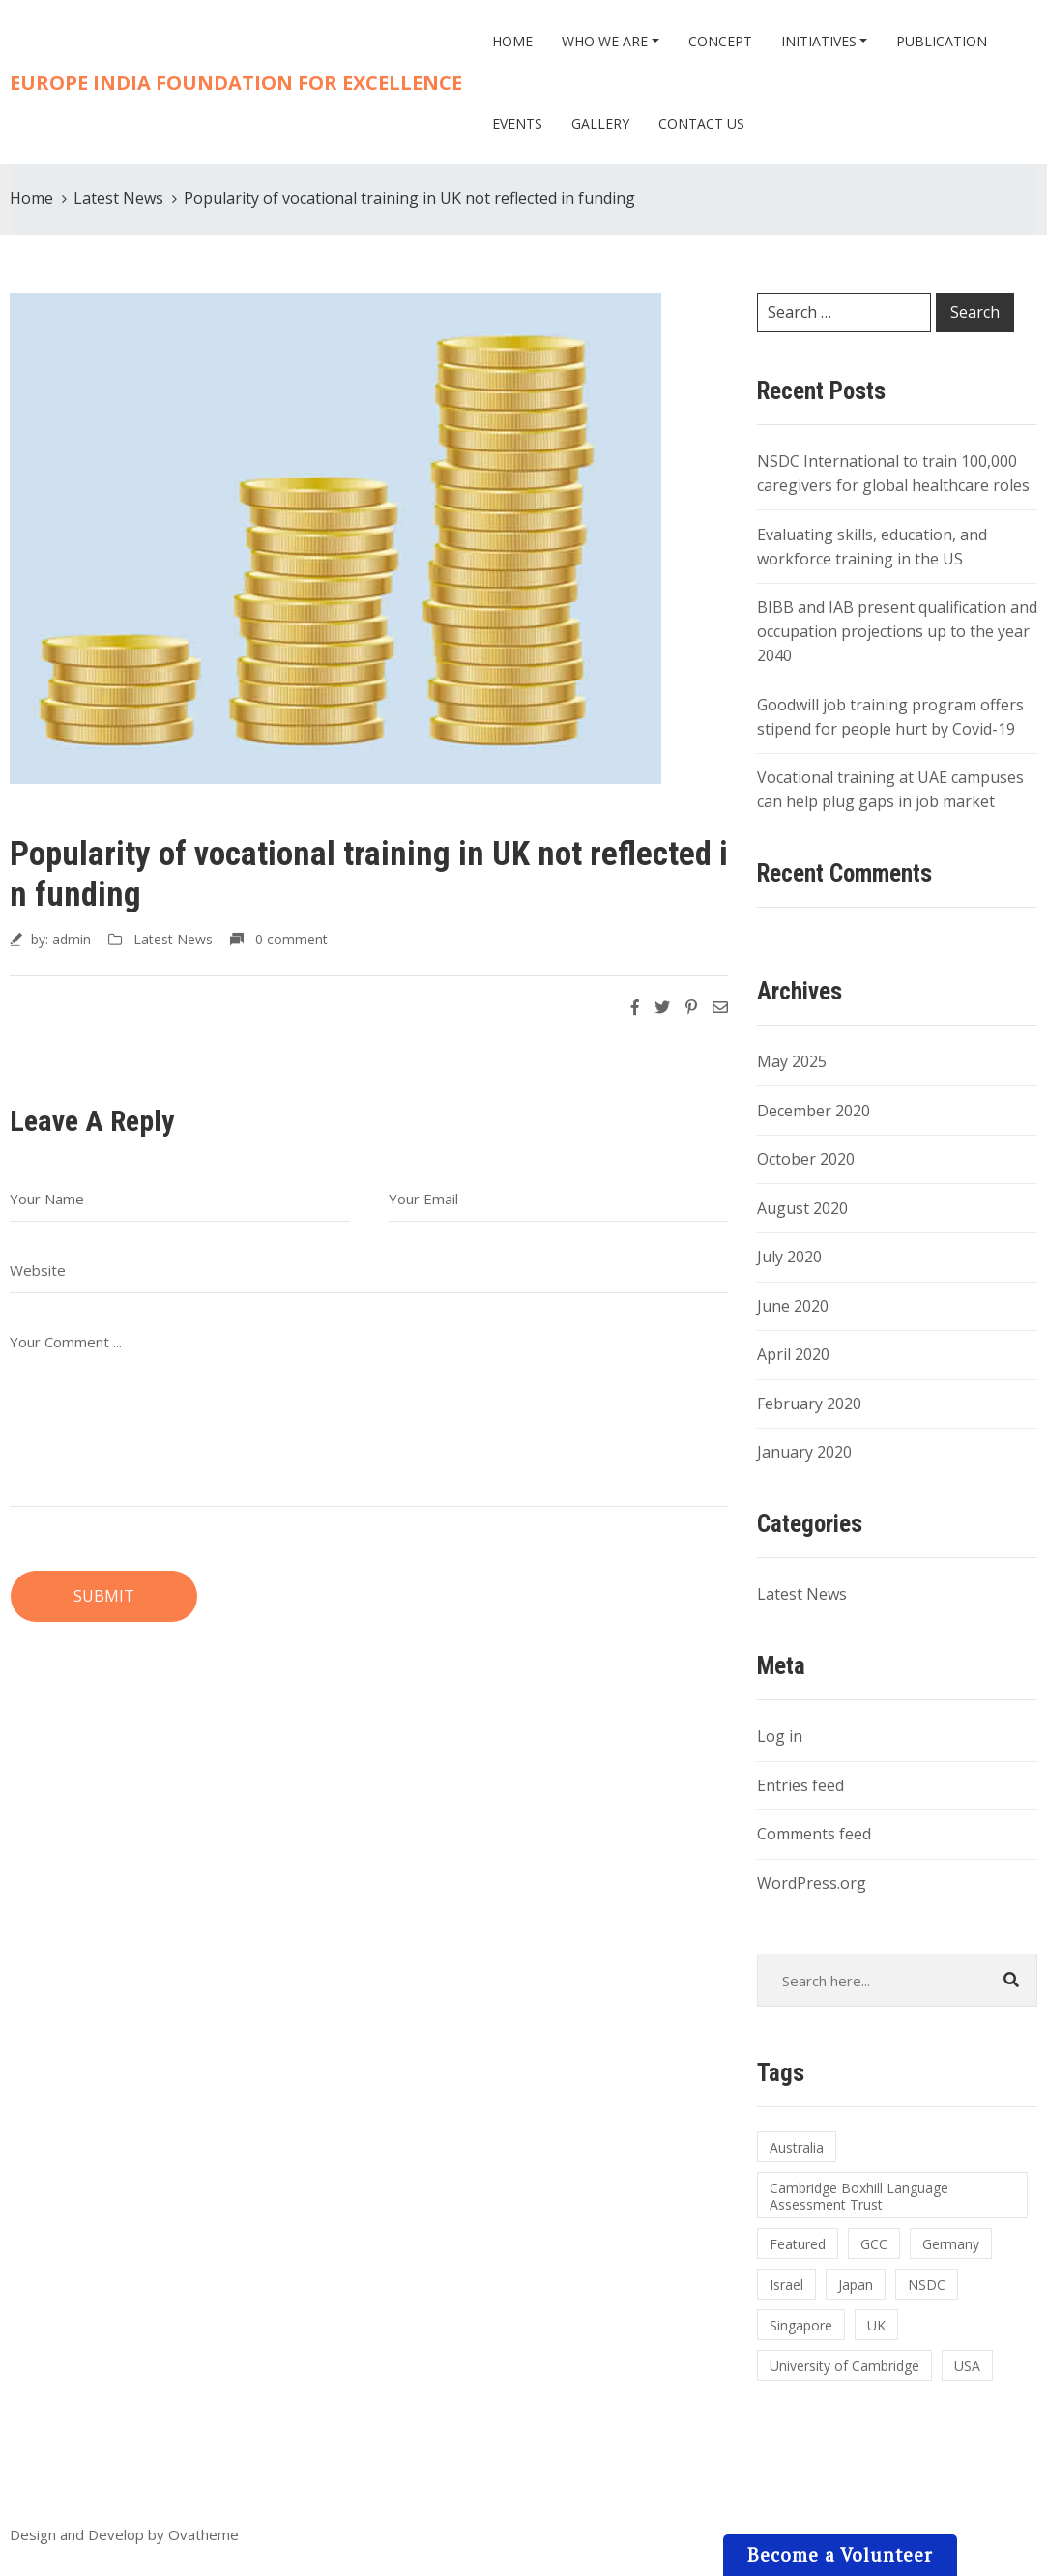 The height and width of the screenshot is (2576, 1047). What do you see at coordinates (801, 2325) in the screenshot?
I see `Singapore [Singapore (1 item)]` at bounding box center [801, 2325].